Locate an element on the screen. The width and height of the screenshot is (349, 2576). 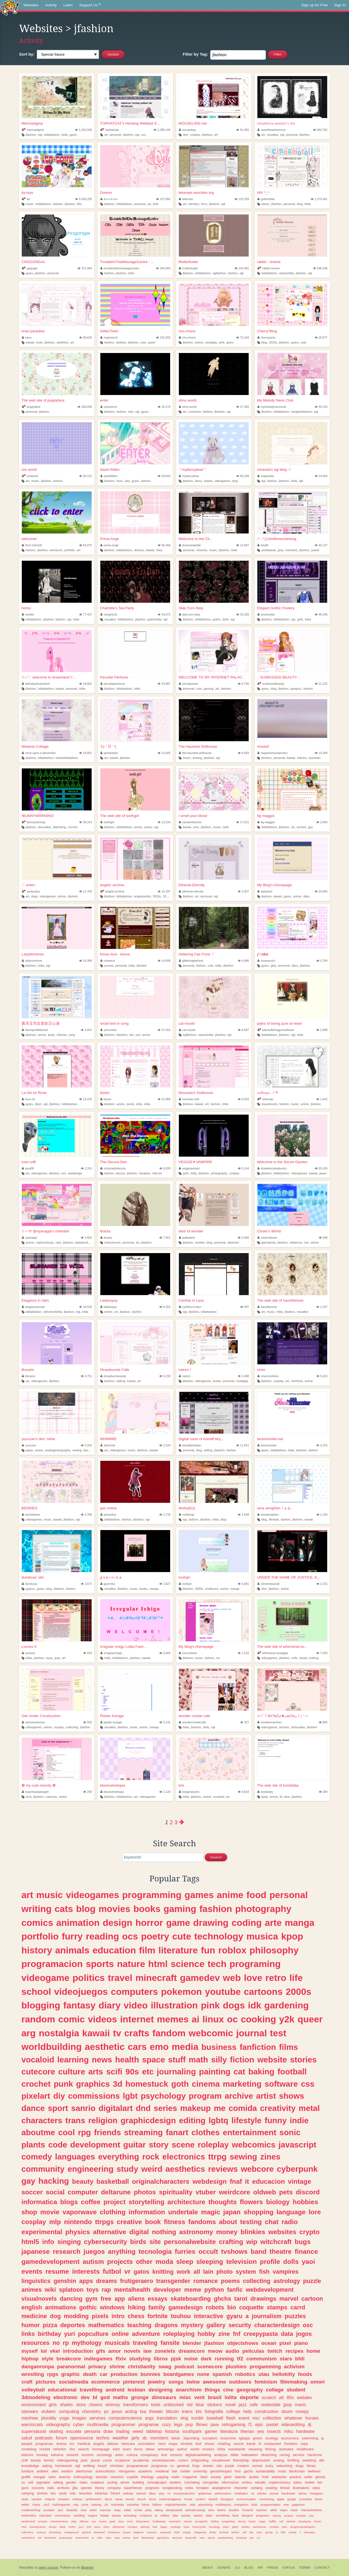
Learn is located at coordinates (68, 5).